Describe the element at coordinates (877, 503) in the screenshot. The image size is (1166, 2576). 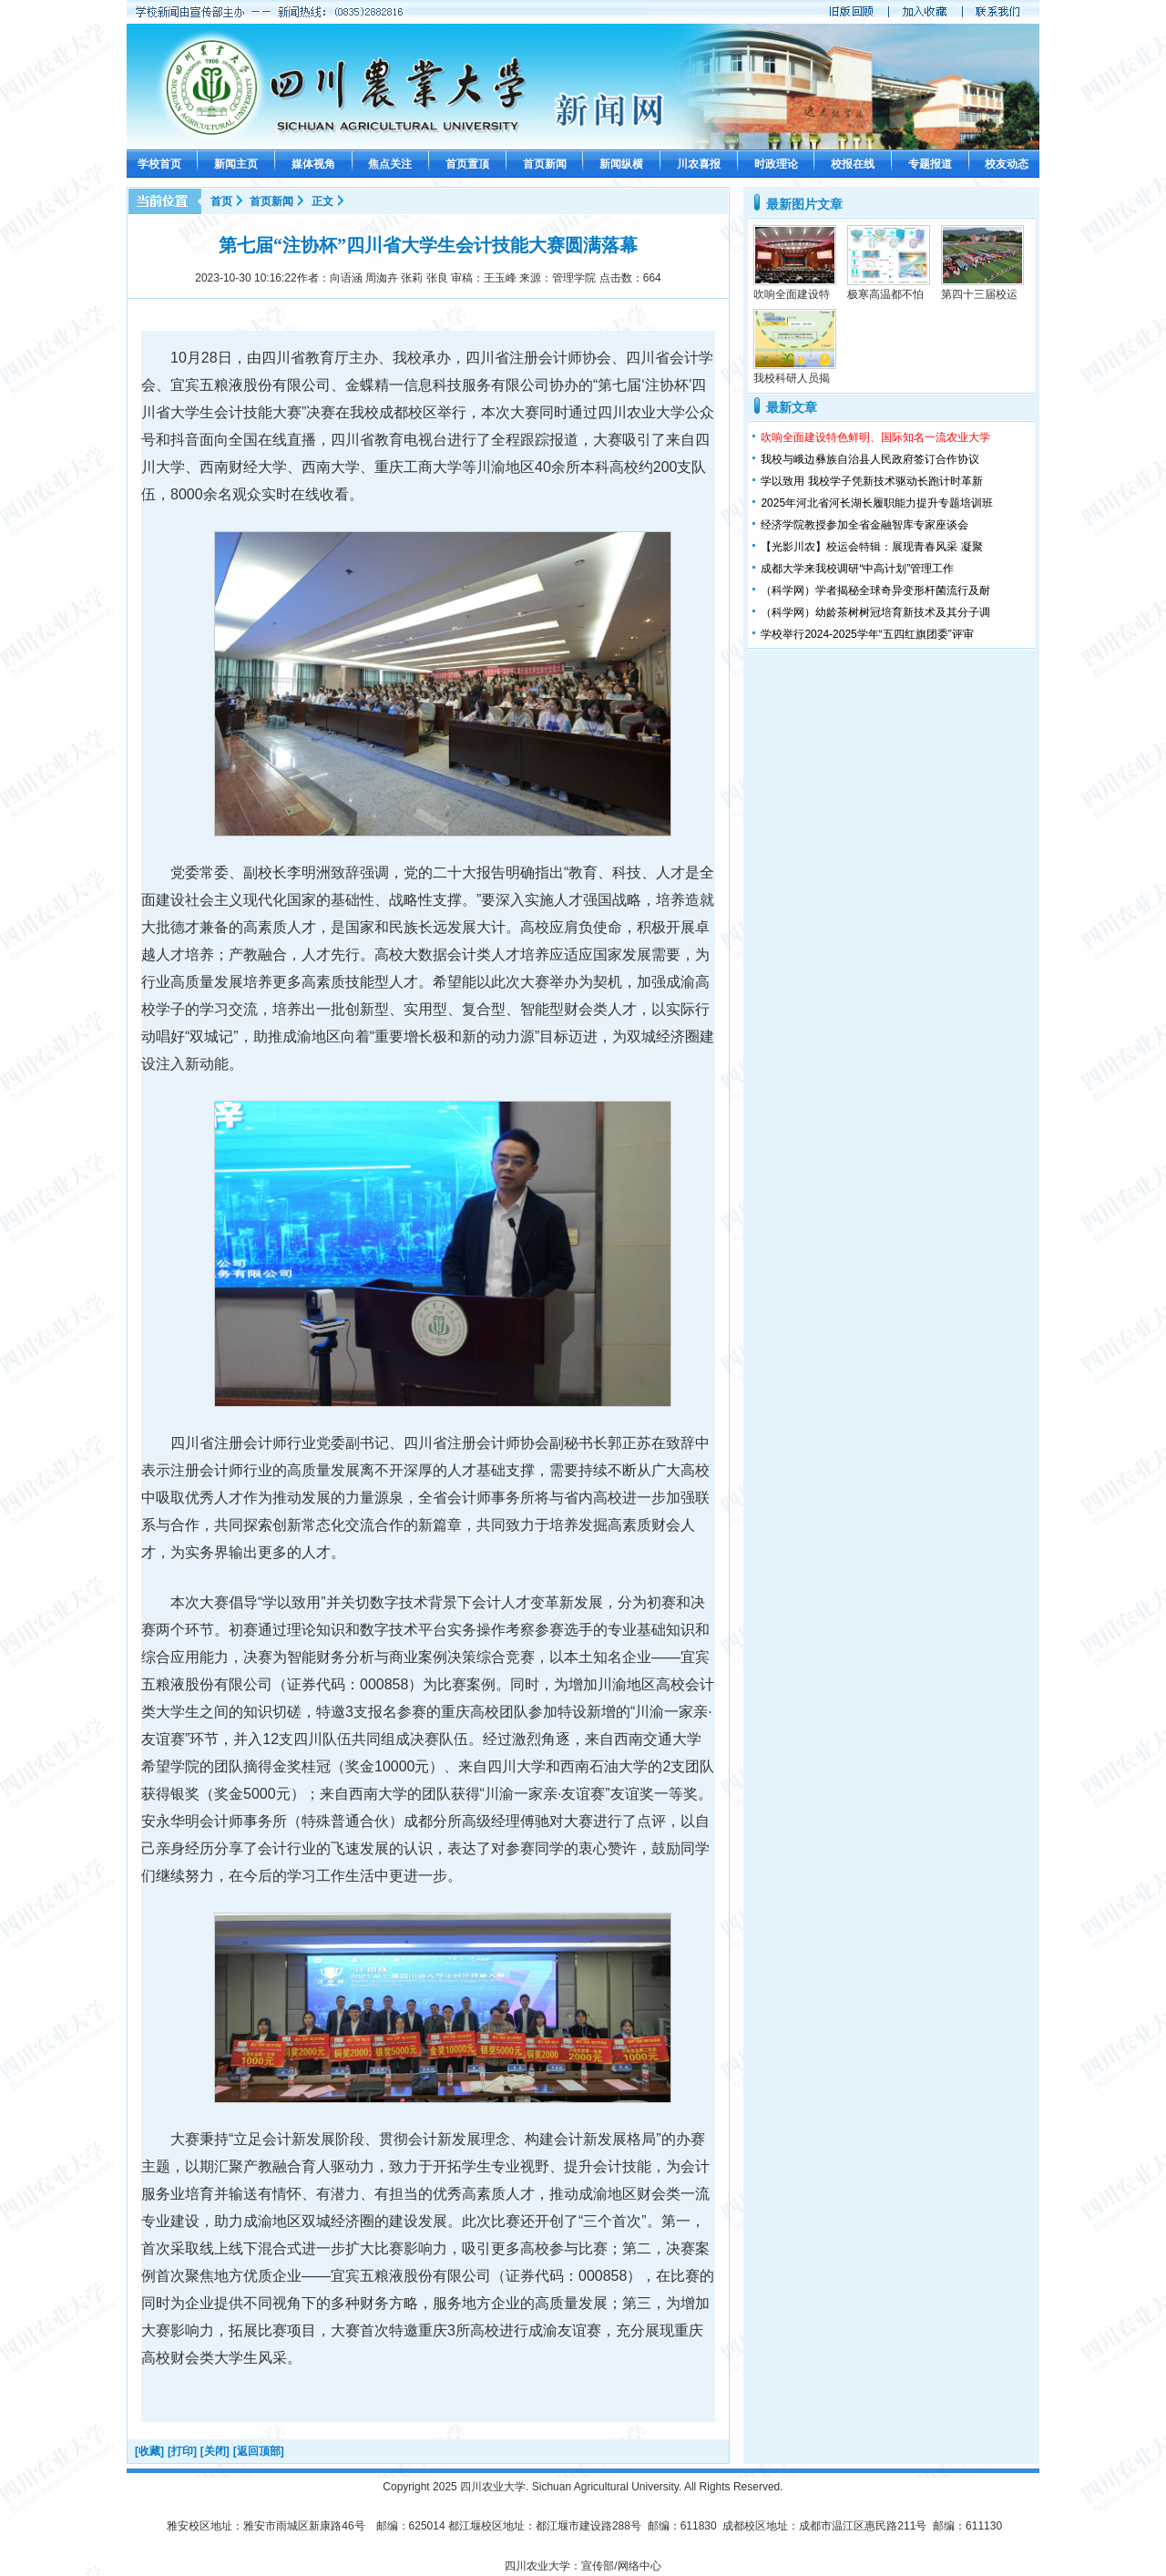
I see `2025年河北省河长湖长履职能力提升专题培训班` at that location.